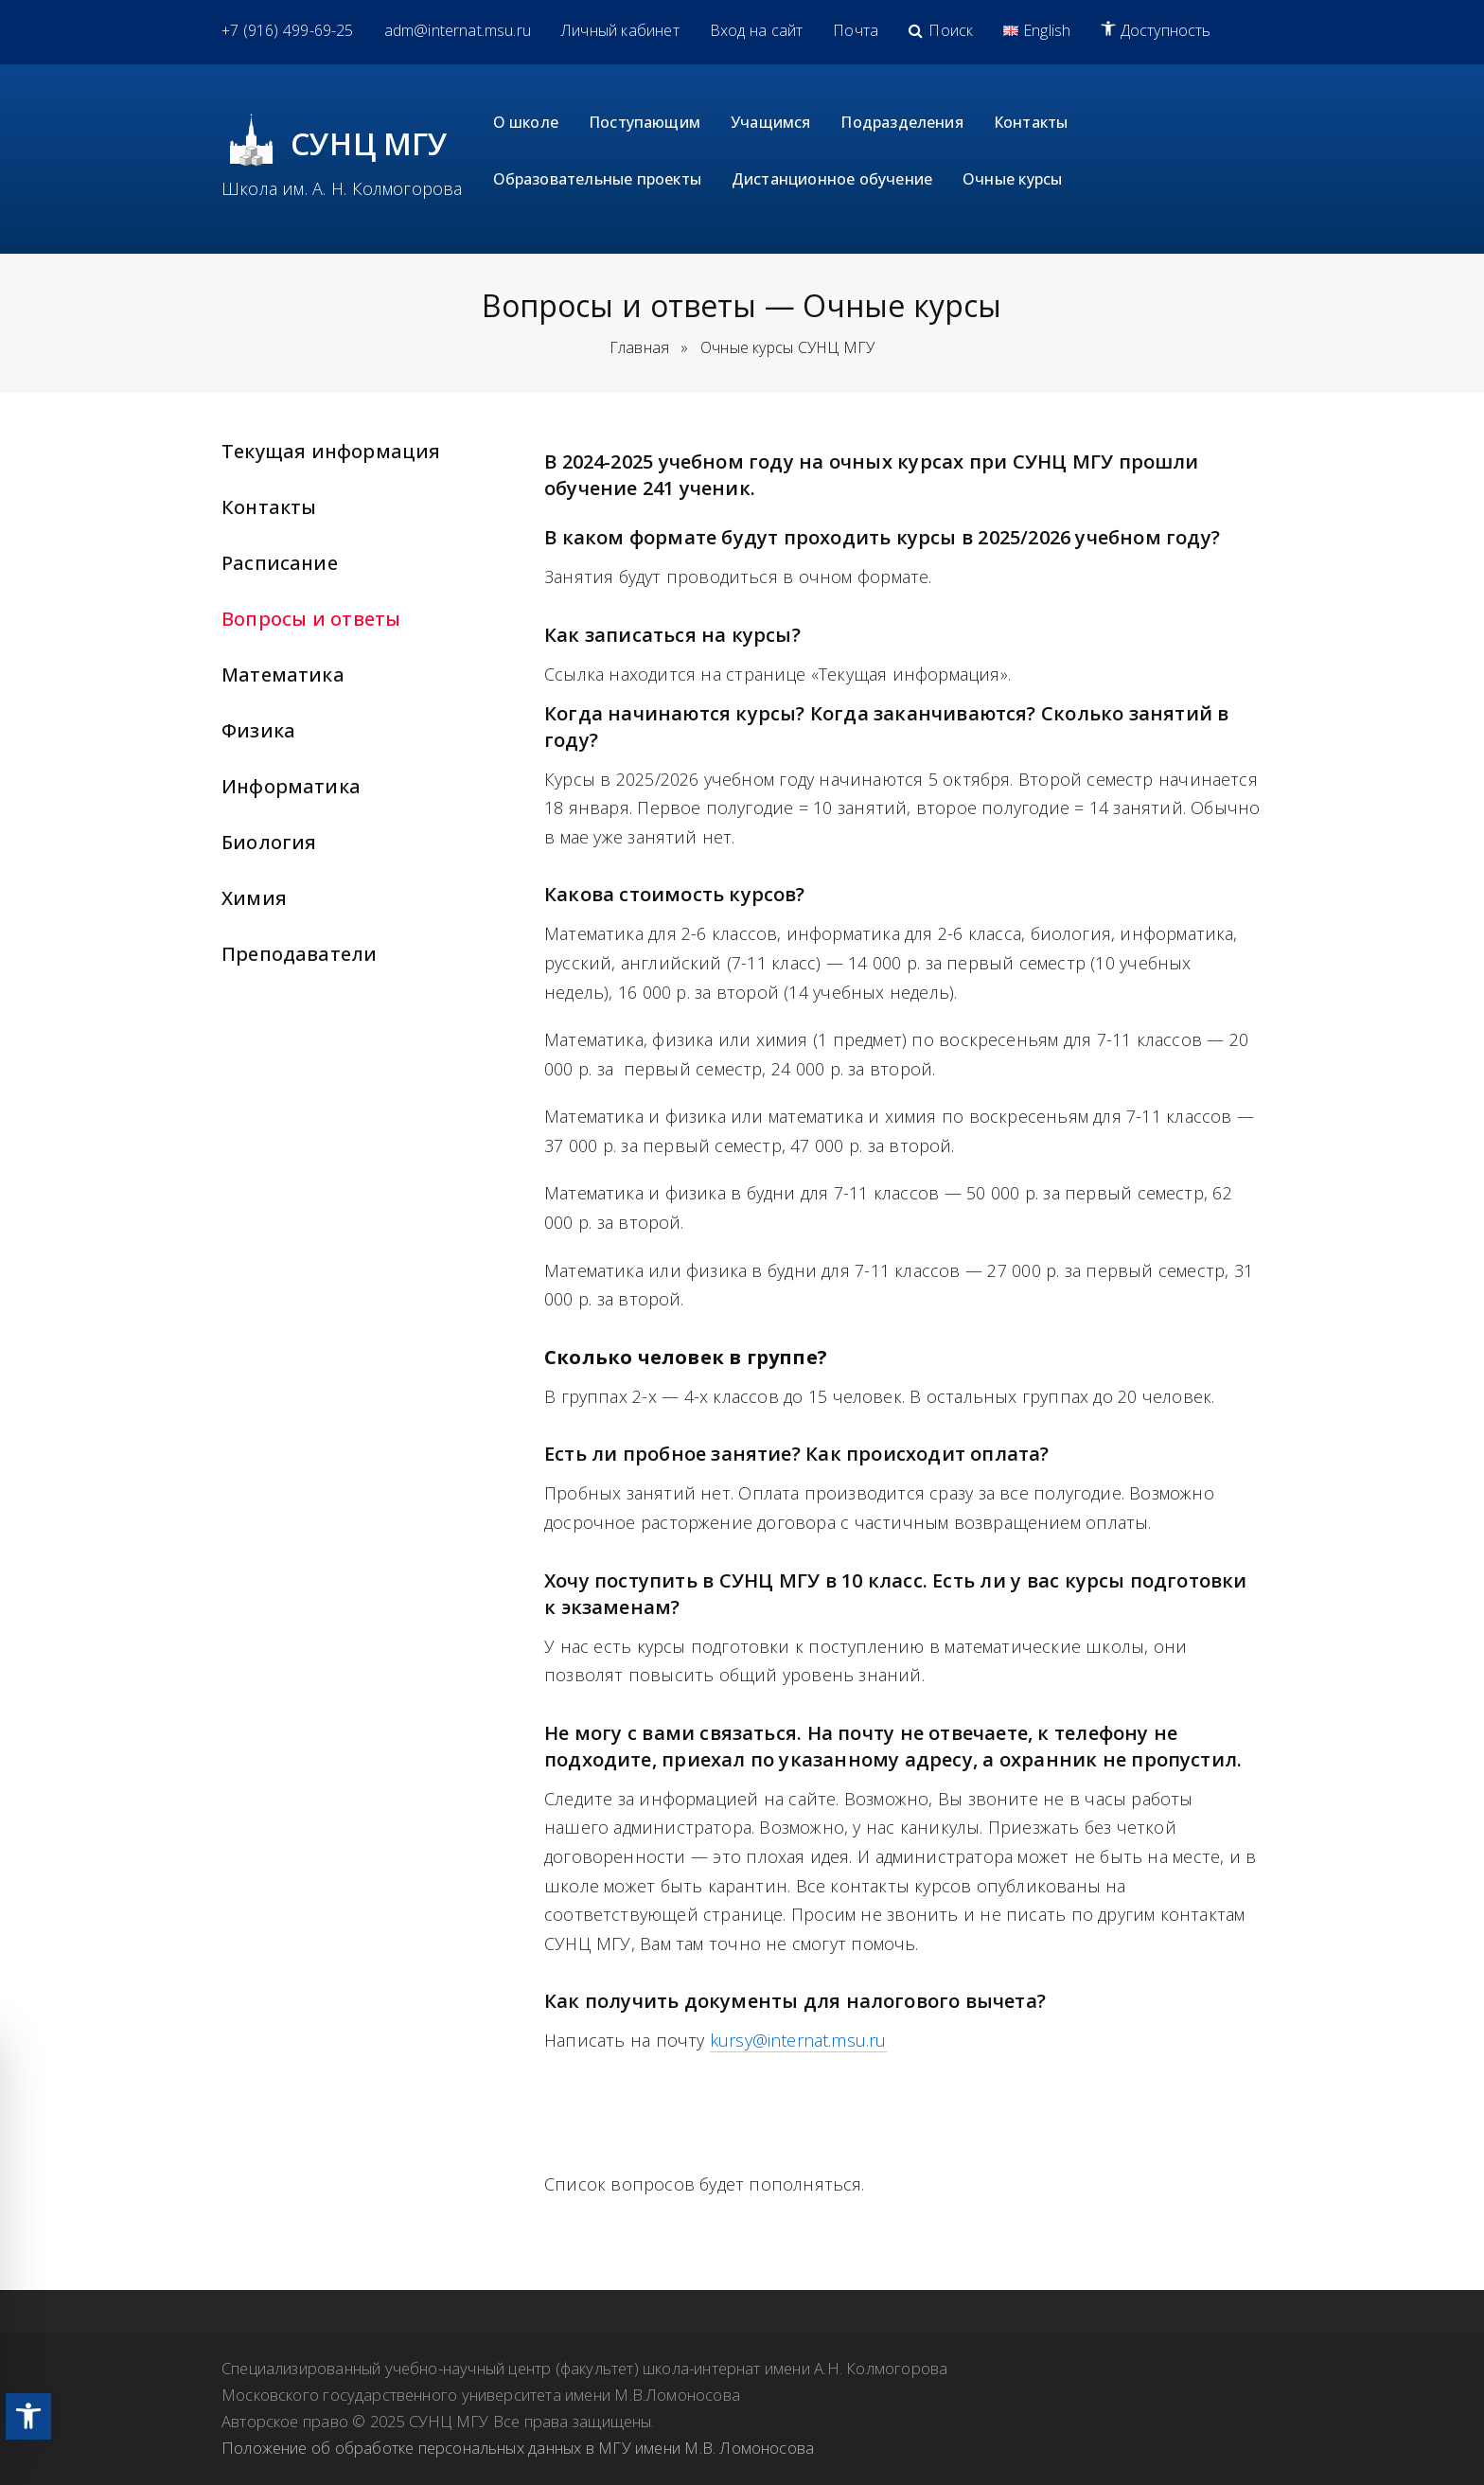 The height and width of the screenshot is (2485, 1484). What do you see at coordinates (517, 2447) in the screenshot?
I see `Положение об обработке персональных данных в МГУ имени М.В. Ломоносова [link]` at bounding box center [517, 2447].